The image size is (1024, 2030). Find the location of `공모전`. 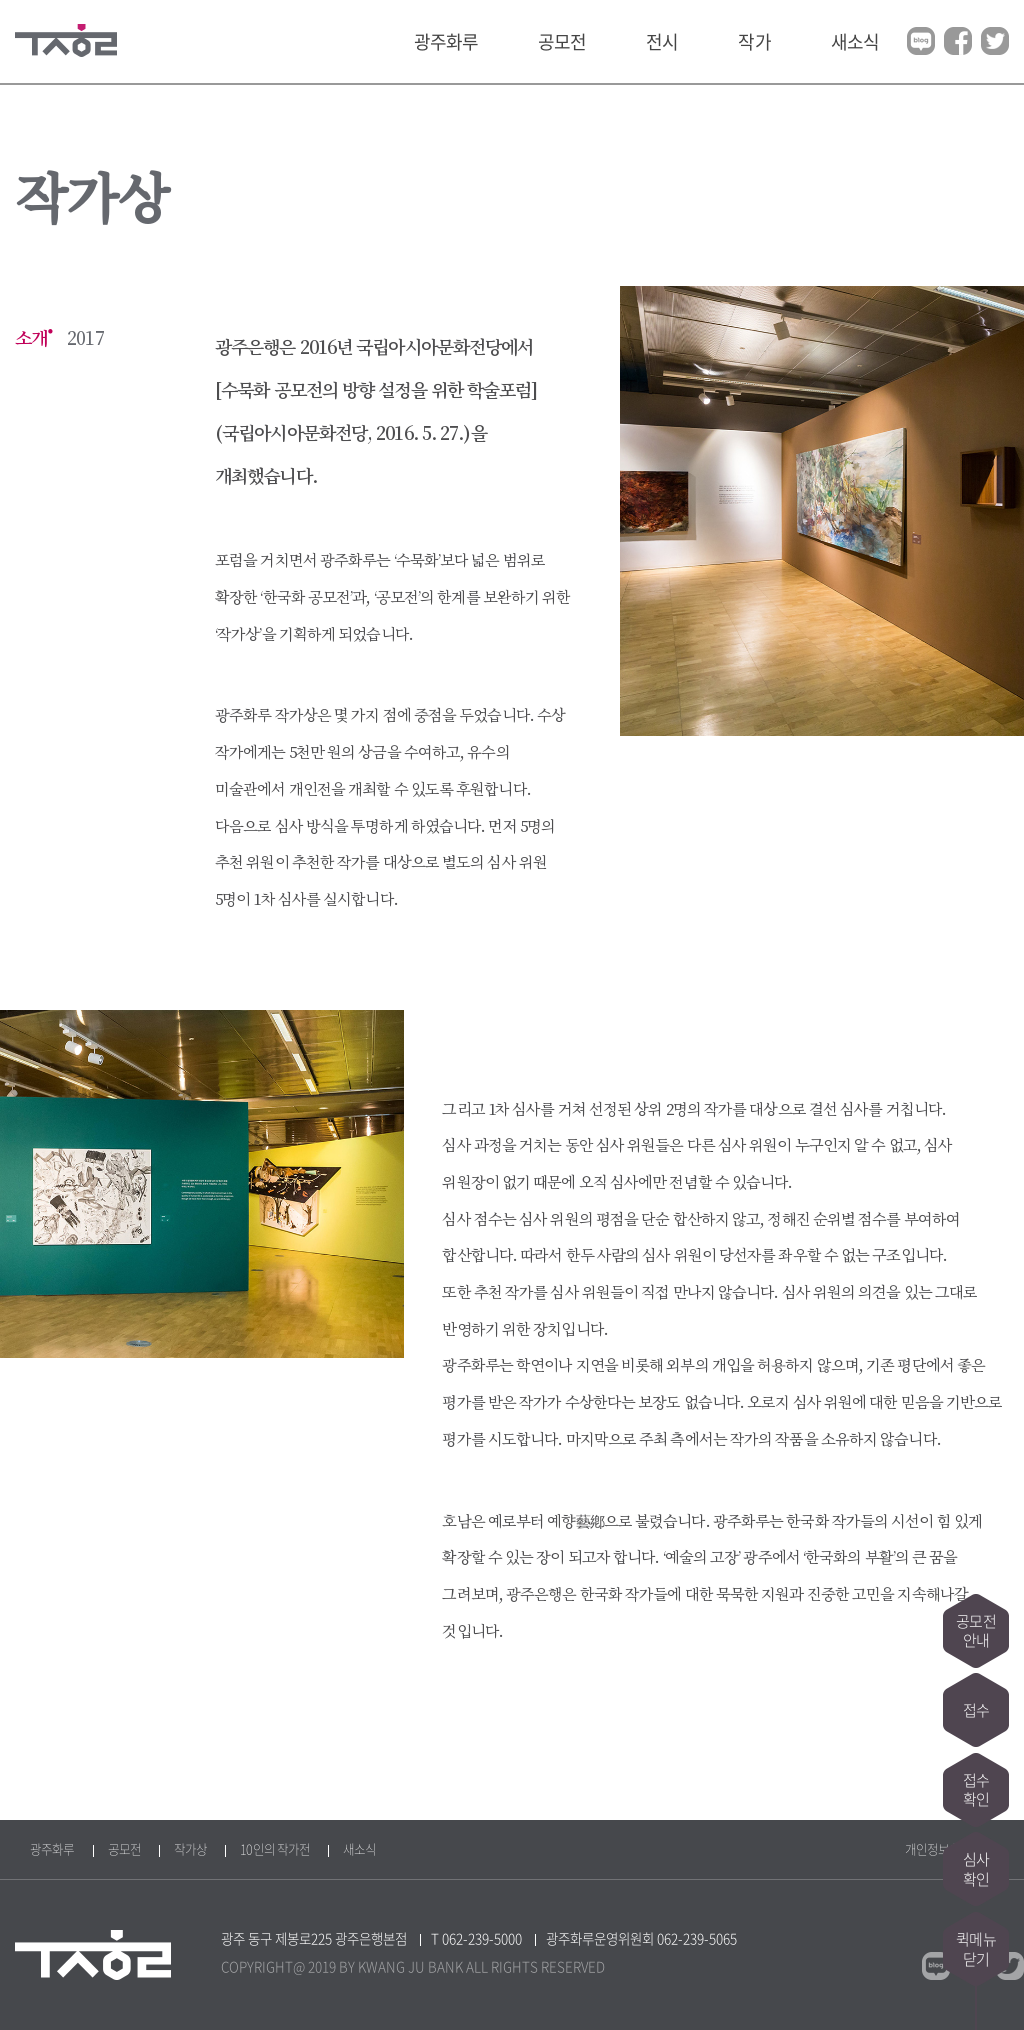

공모전 is located at coordinates (562, 41).